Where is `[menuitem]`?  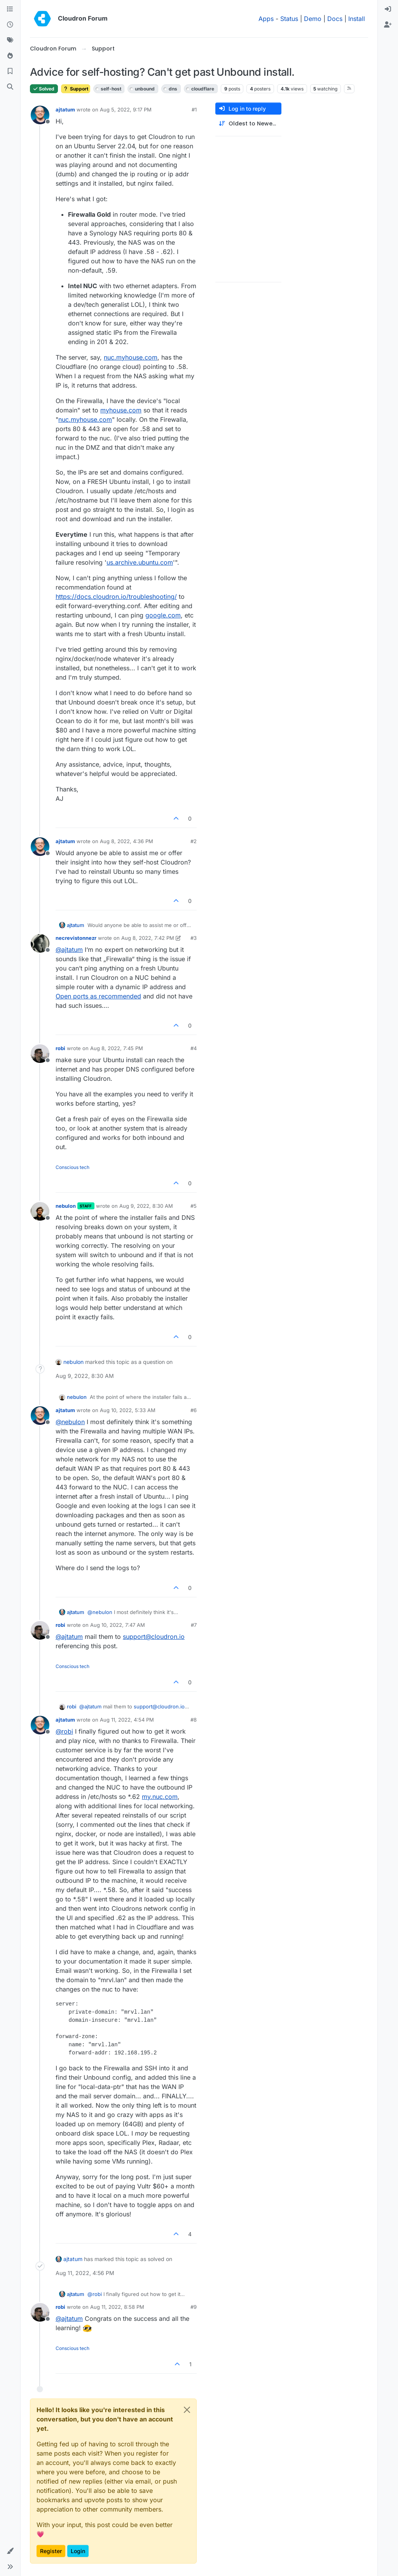
[menuitem] is located at coordinates (388, 9).